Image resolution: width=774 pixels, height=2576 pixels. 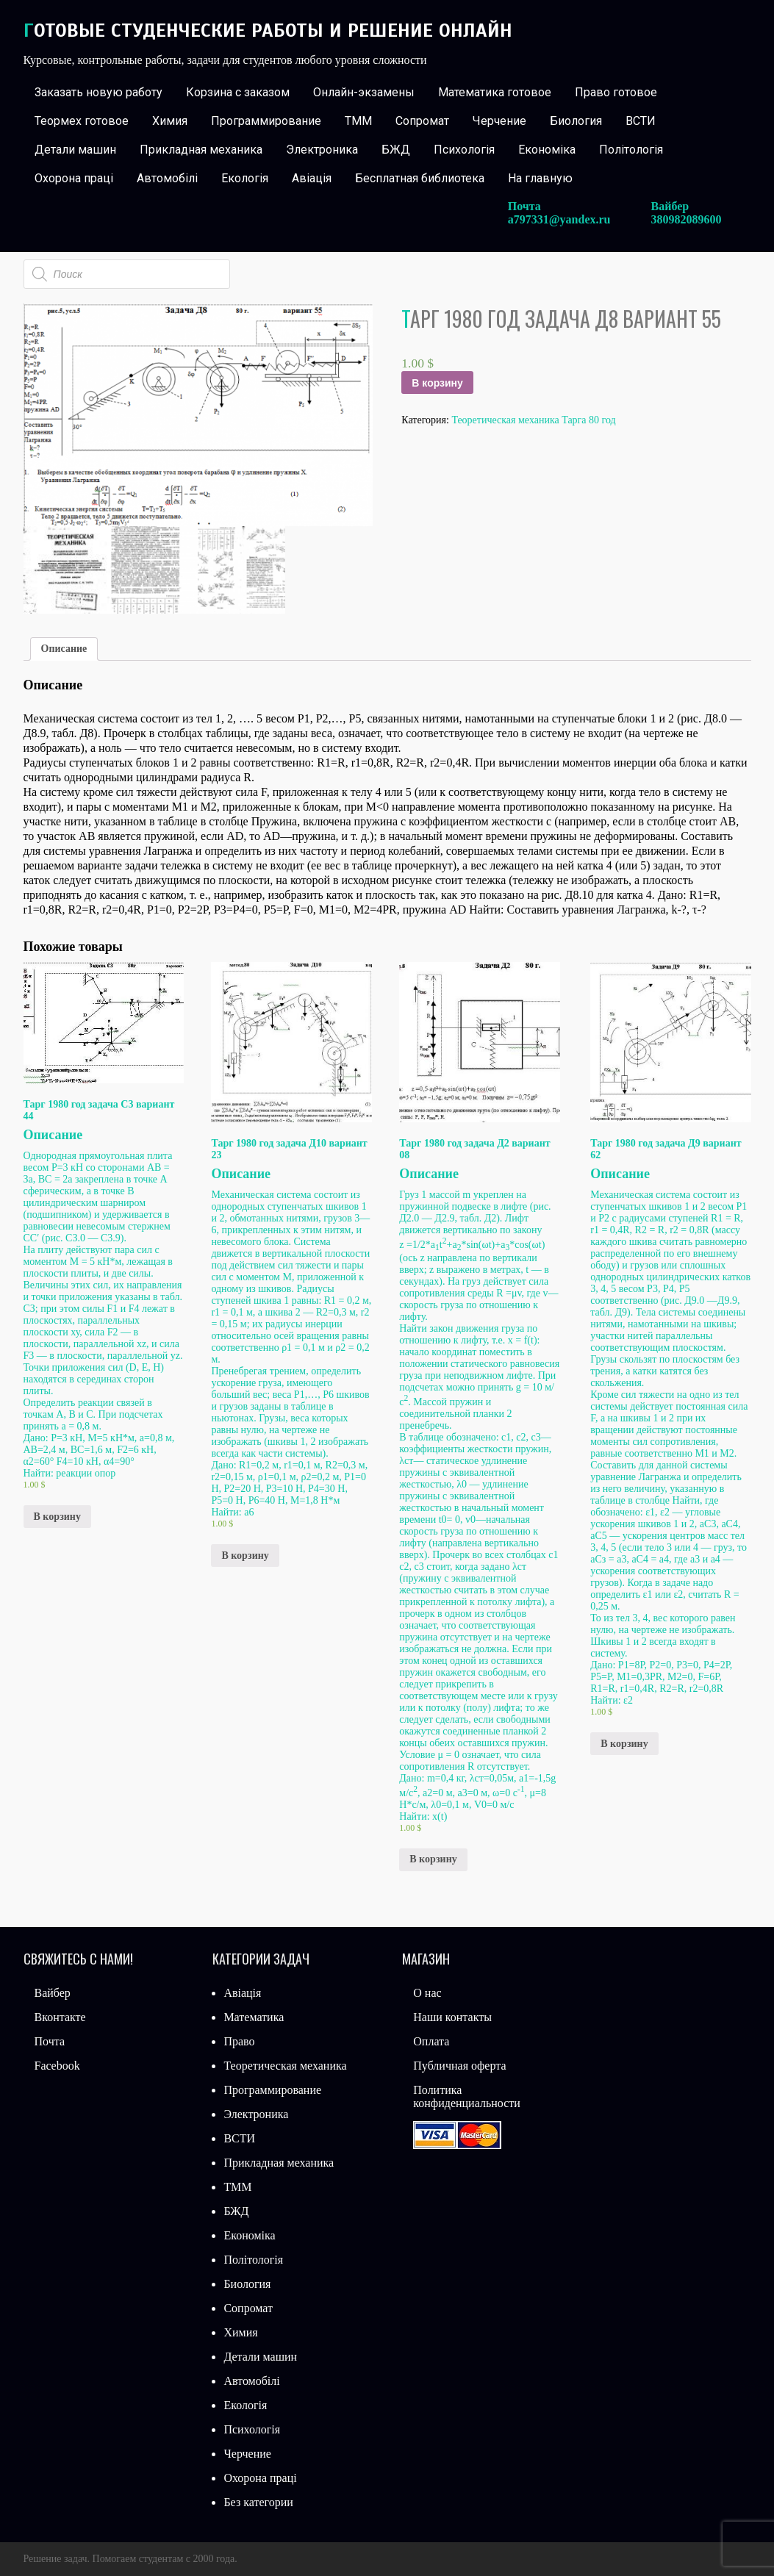 What do you see at coordinates (253, 2017) in the screenshot?
I see `Математика` at bounding box center [253, 2017].